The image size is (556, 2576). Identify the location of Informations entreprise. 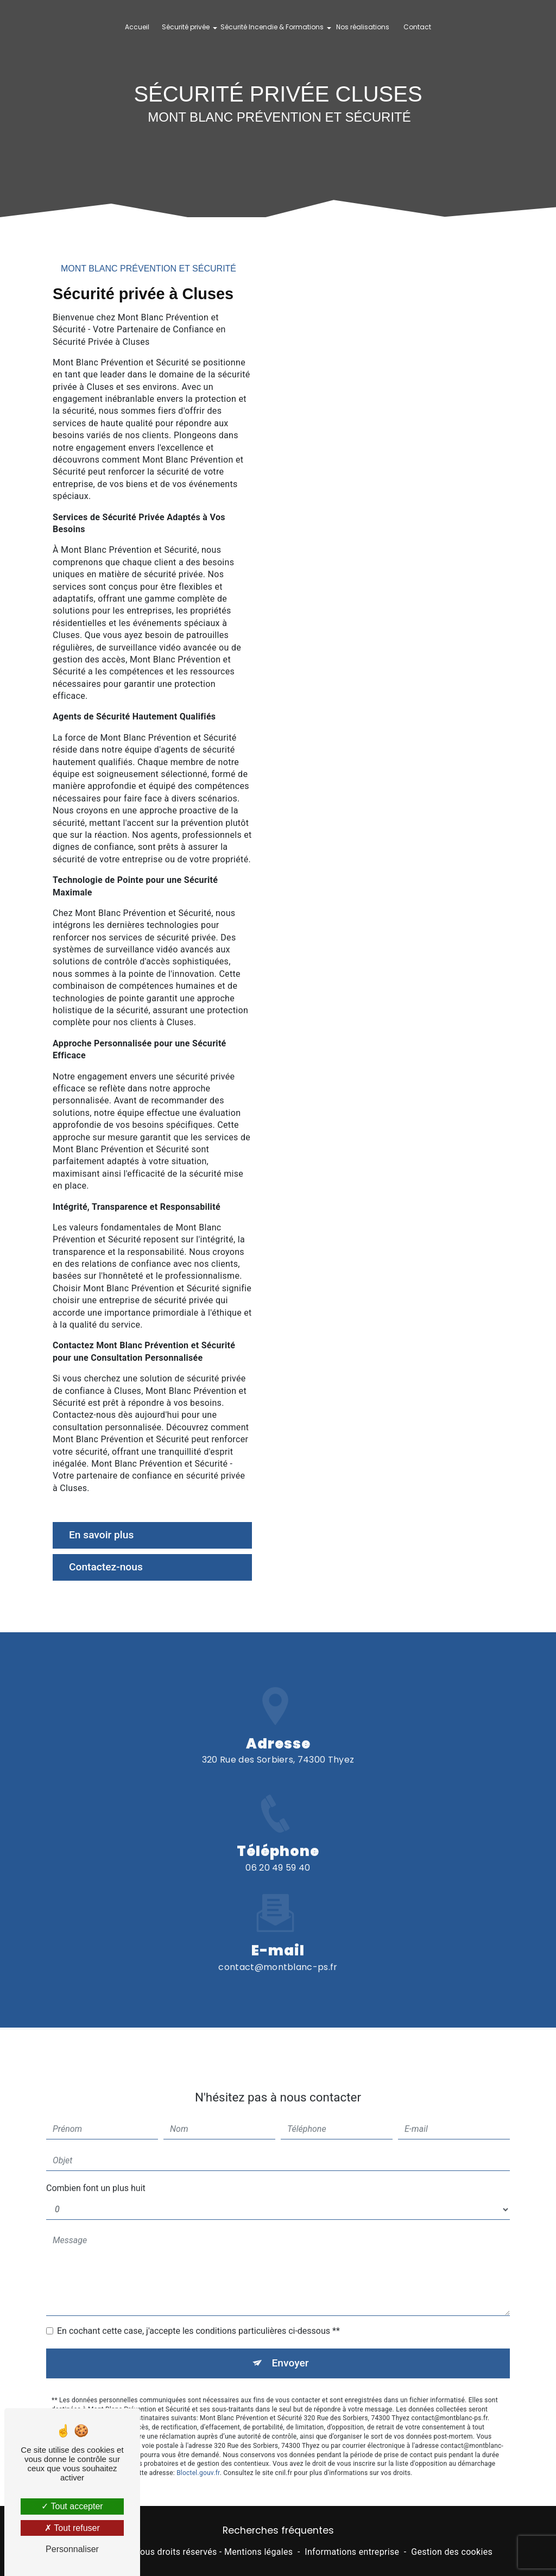
(352, 2552).